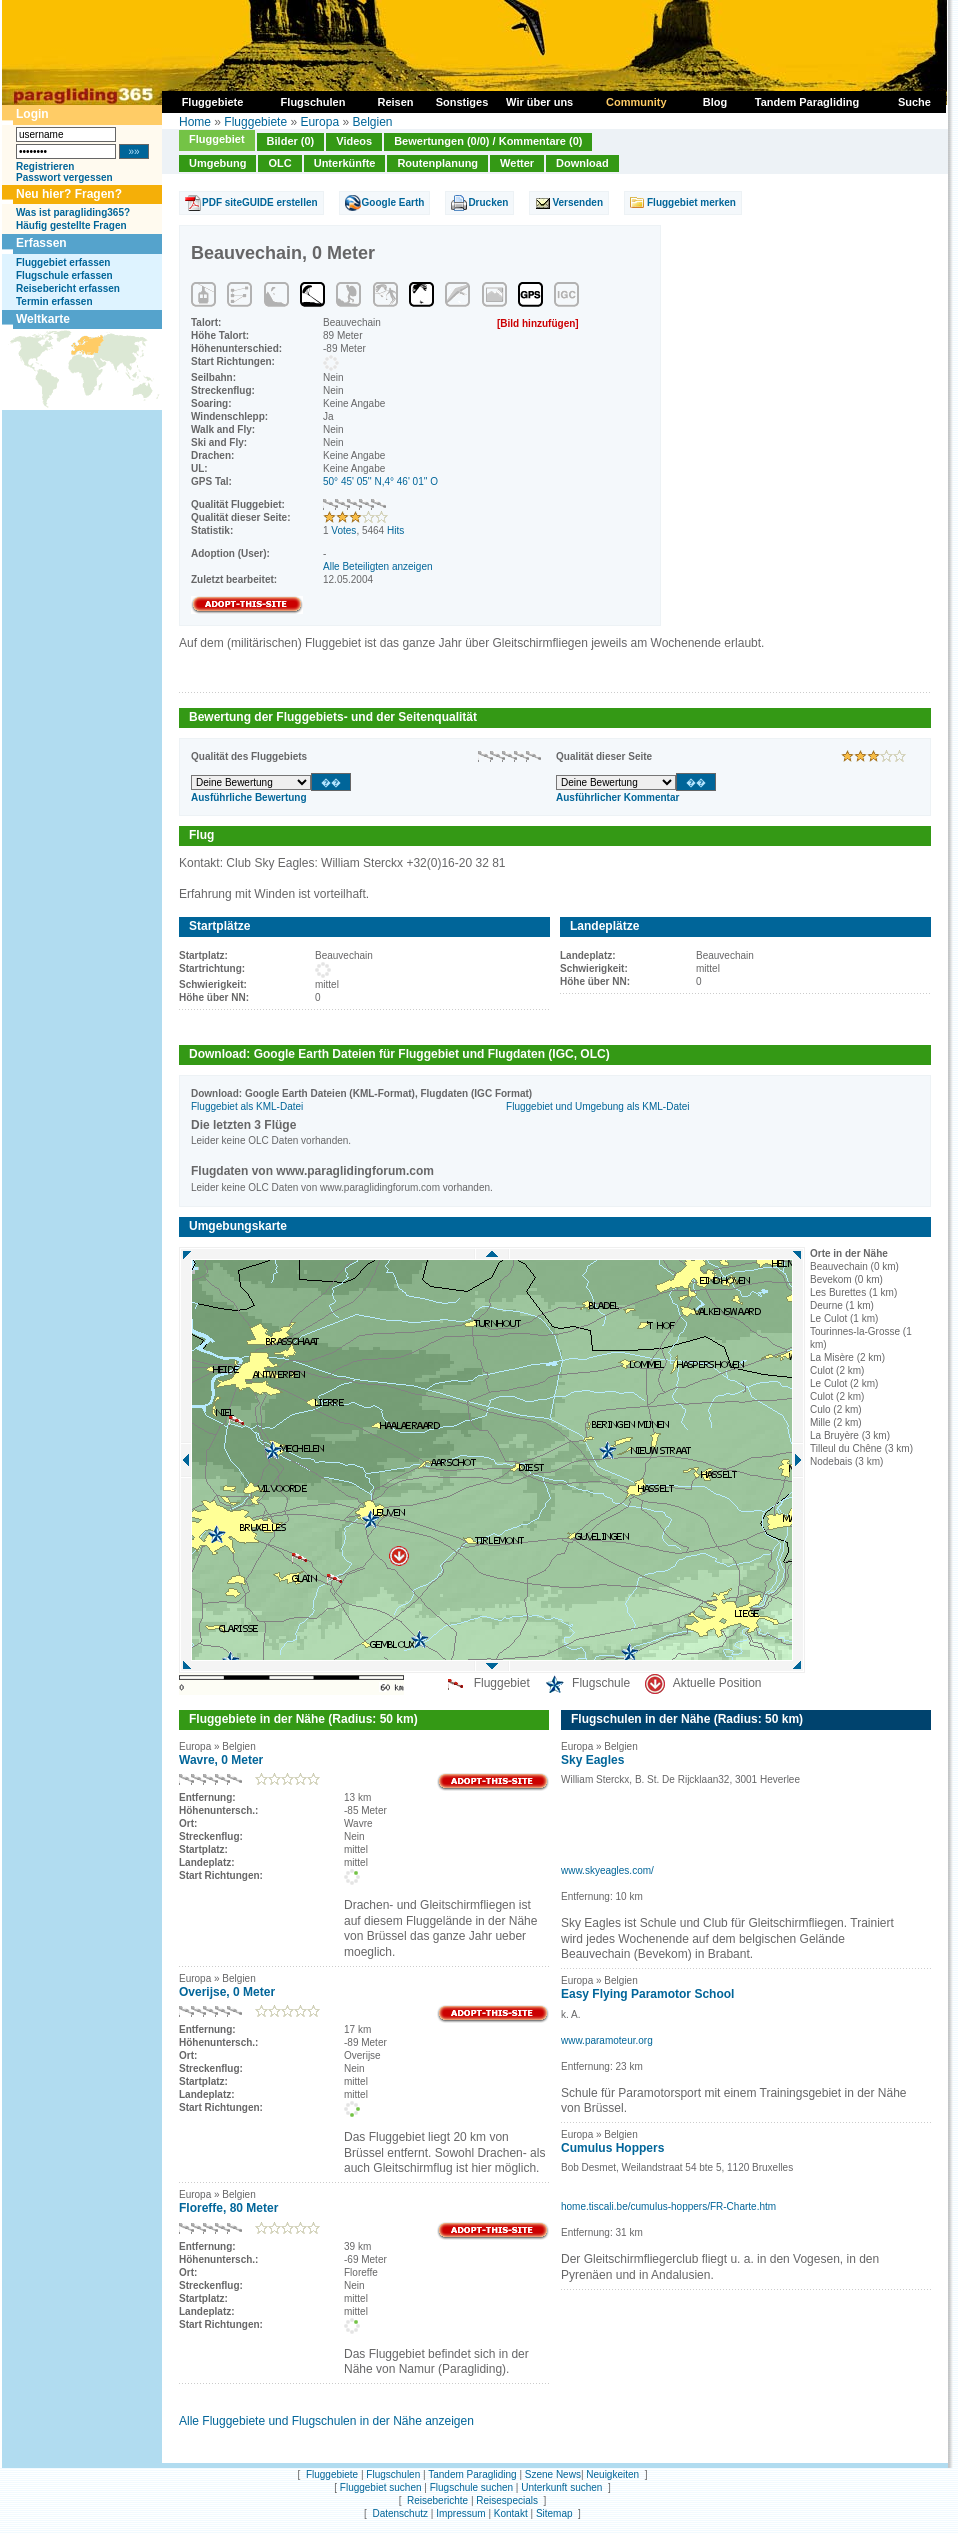 The width and height of the screenshot is (958, 2534). Describe the element at coordinates (647, 1994) in the screenshot. I see `Easy Flying Paramotor School` at that location.